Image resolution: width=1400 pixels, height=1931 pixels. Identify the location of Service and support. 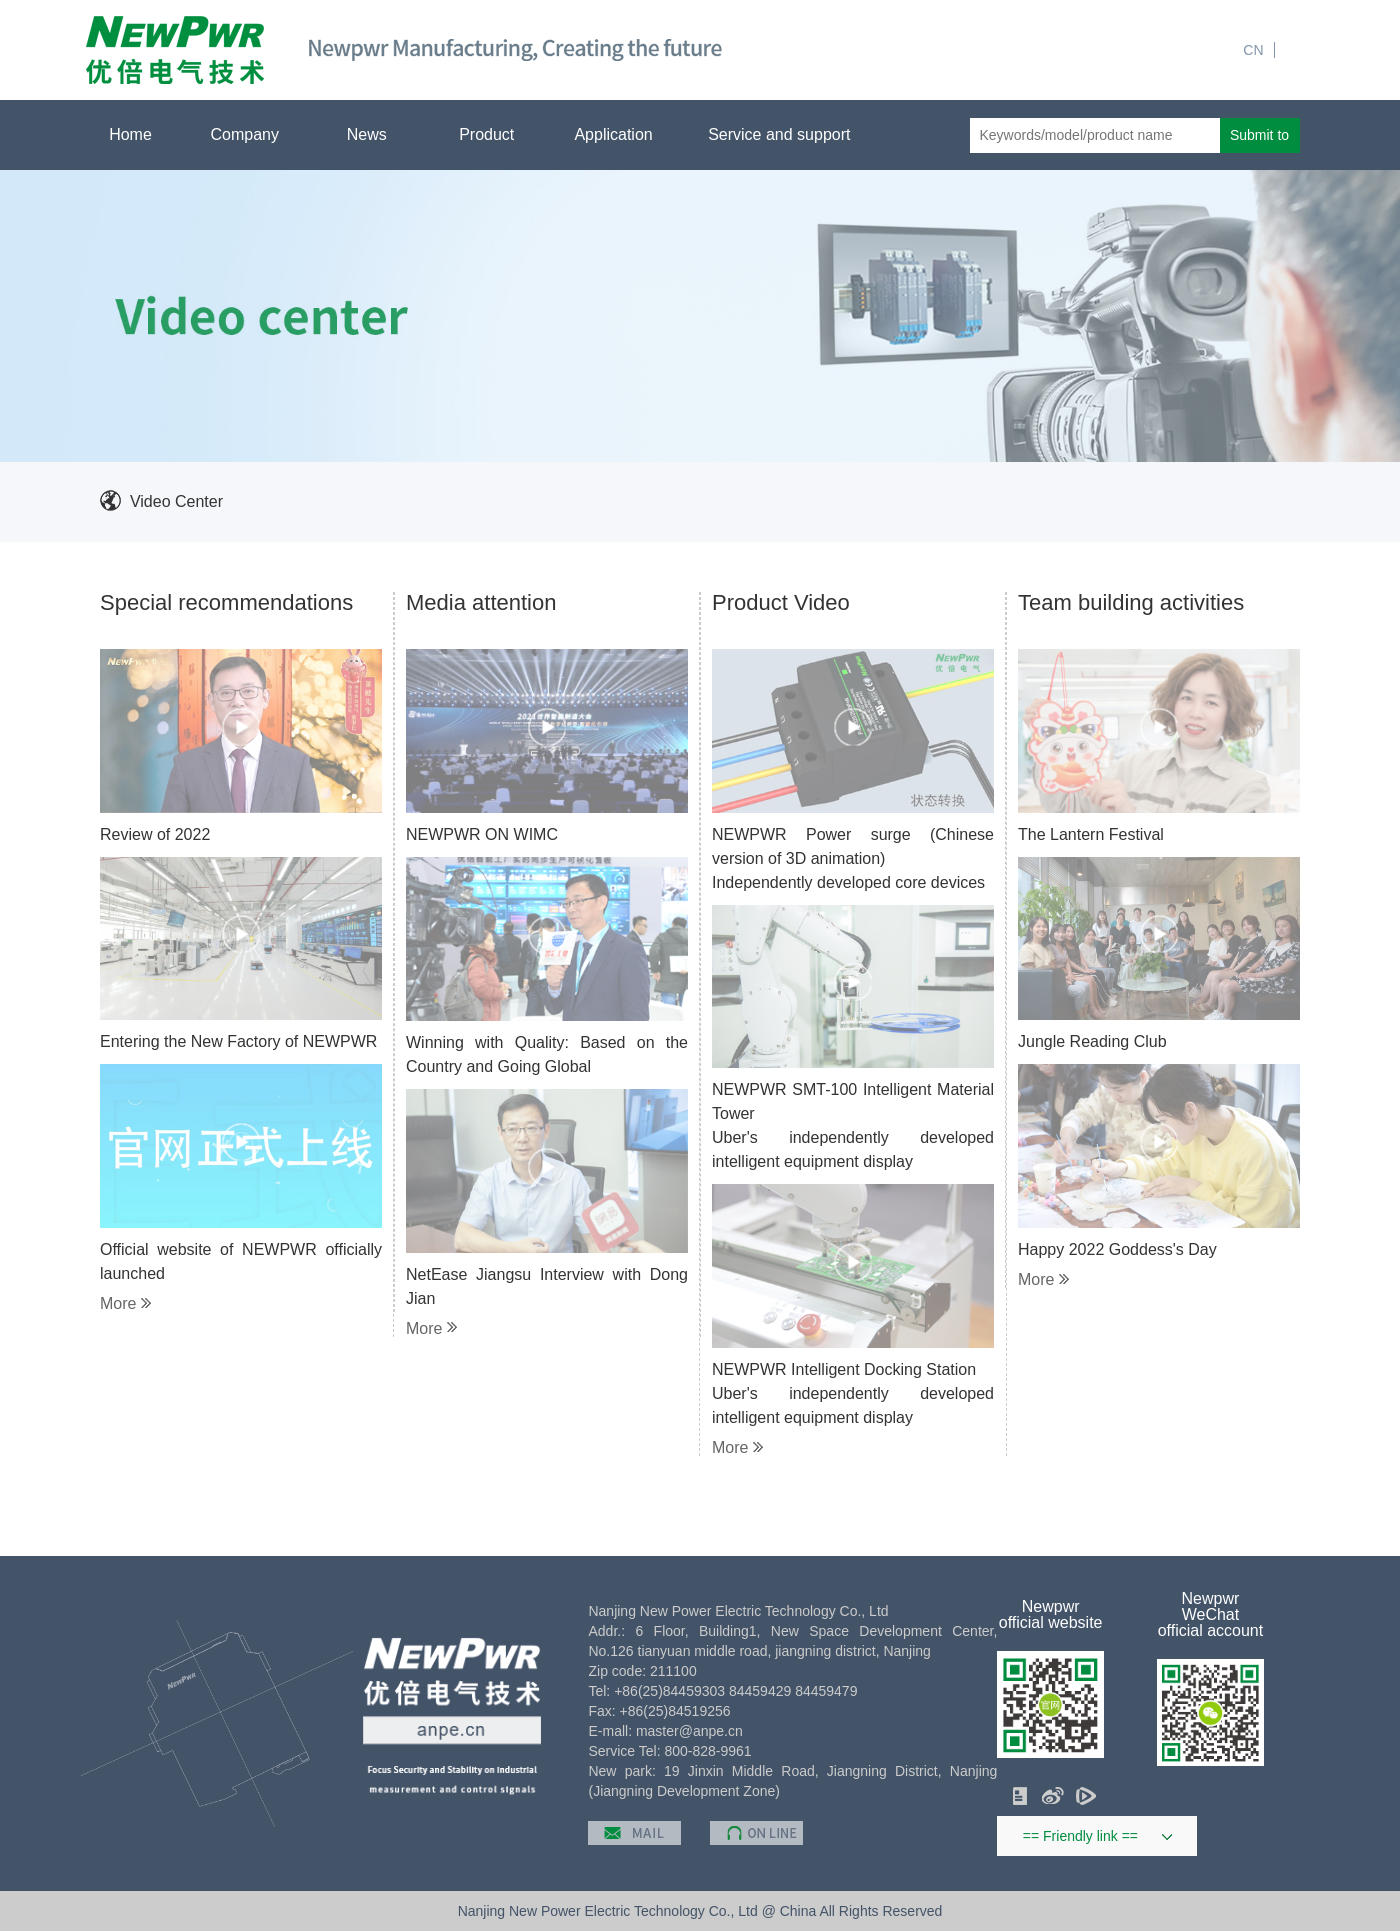
(787, 135).